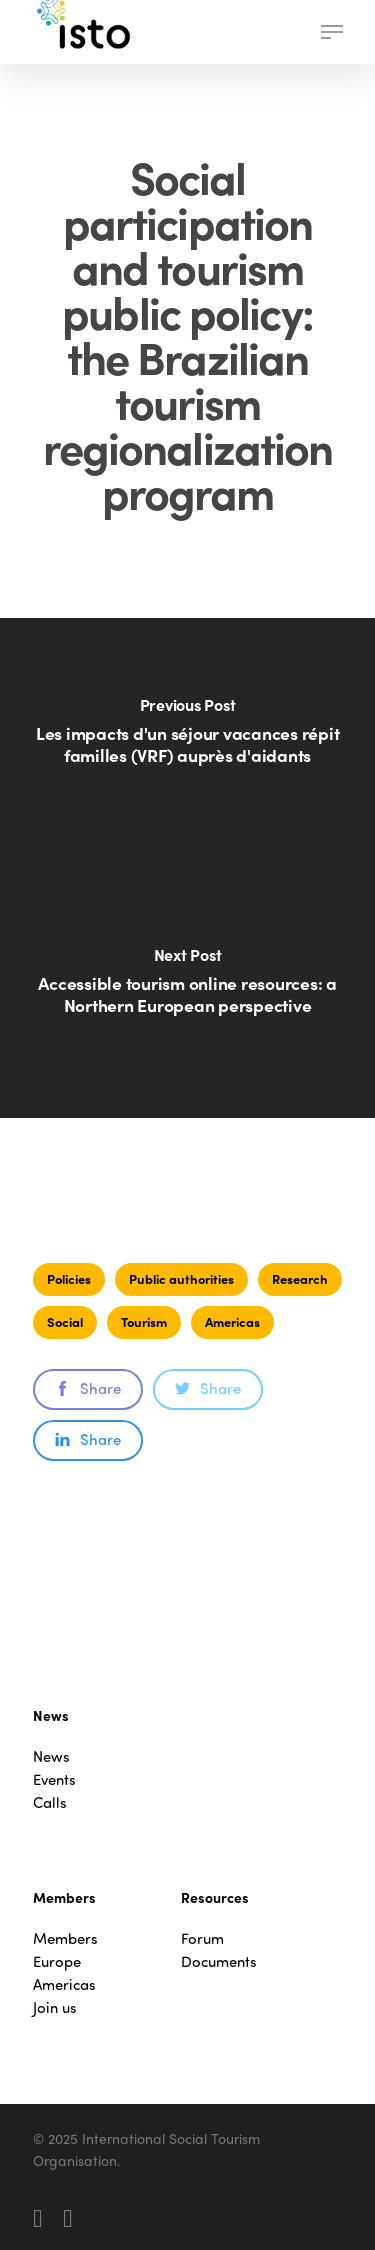  I want to click on Social, so click(65, 1321).